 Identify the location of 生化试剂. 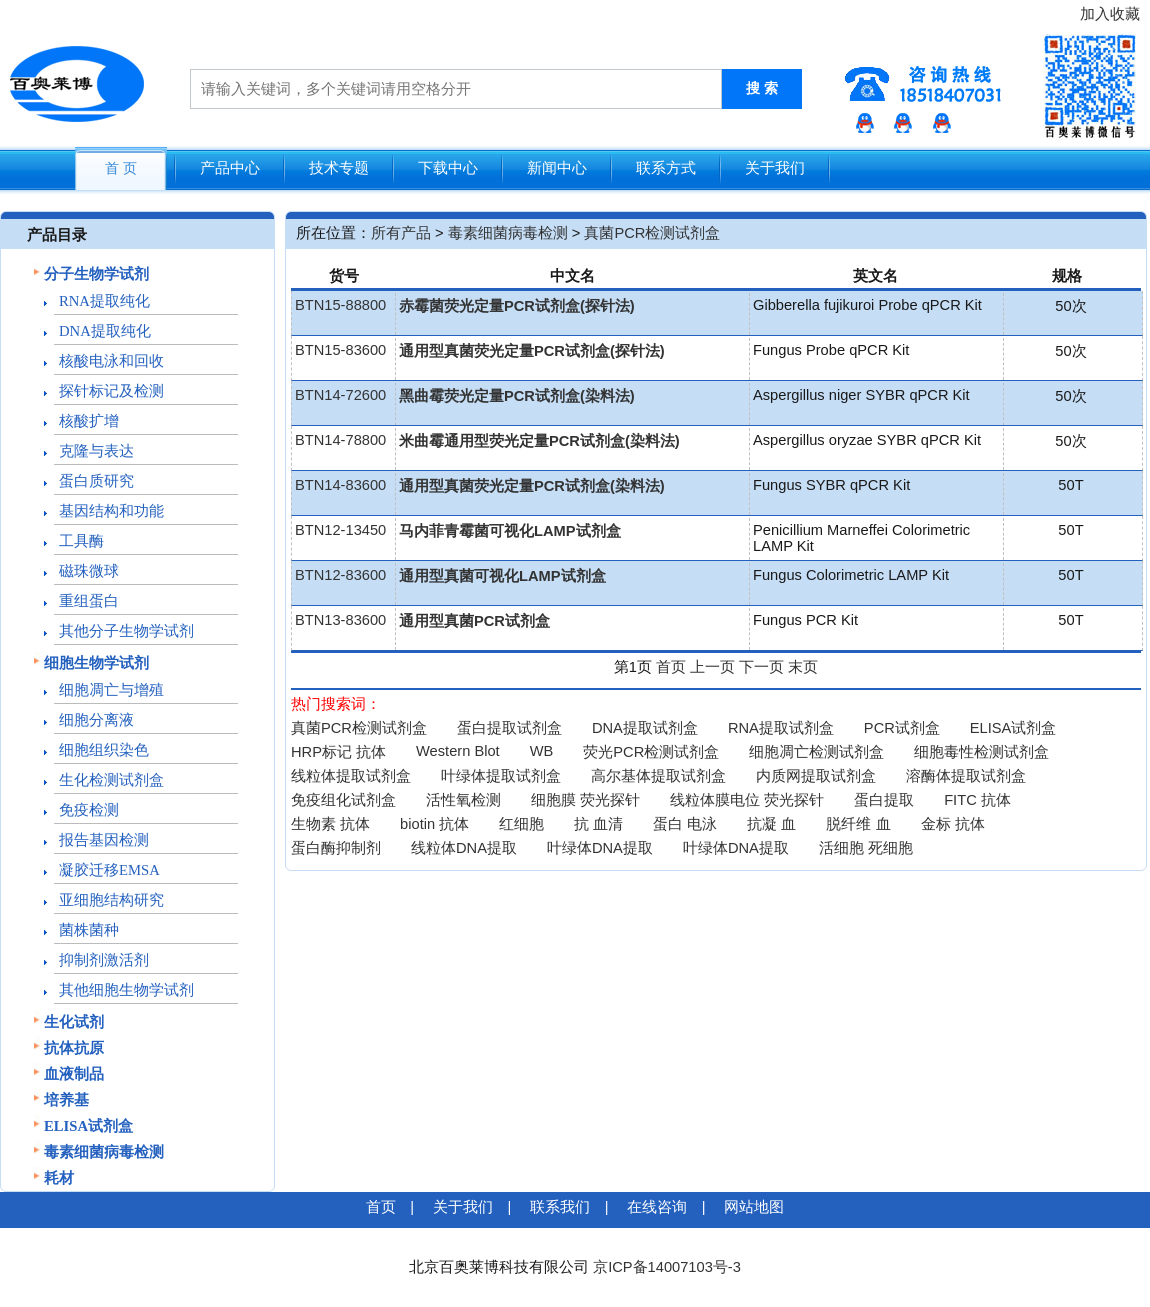
(74, 1022).